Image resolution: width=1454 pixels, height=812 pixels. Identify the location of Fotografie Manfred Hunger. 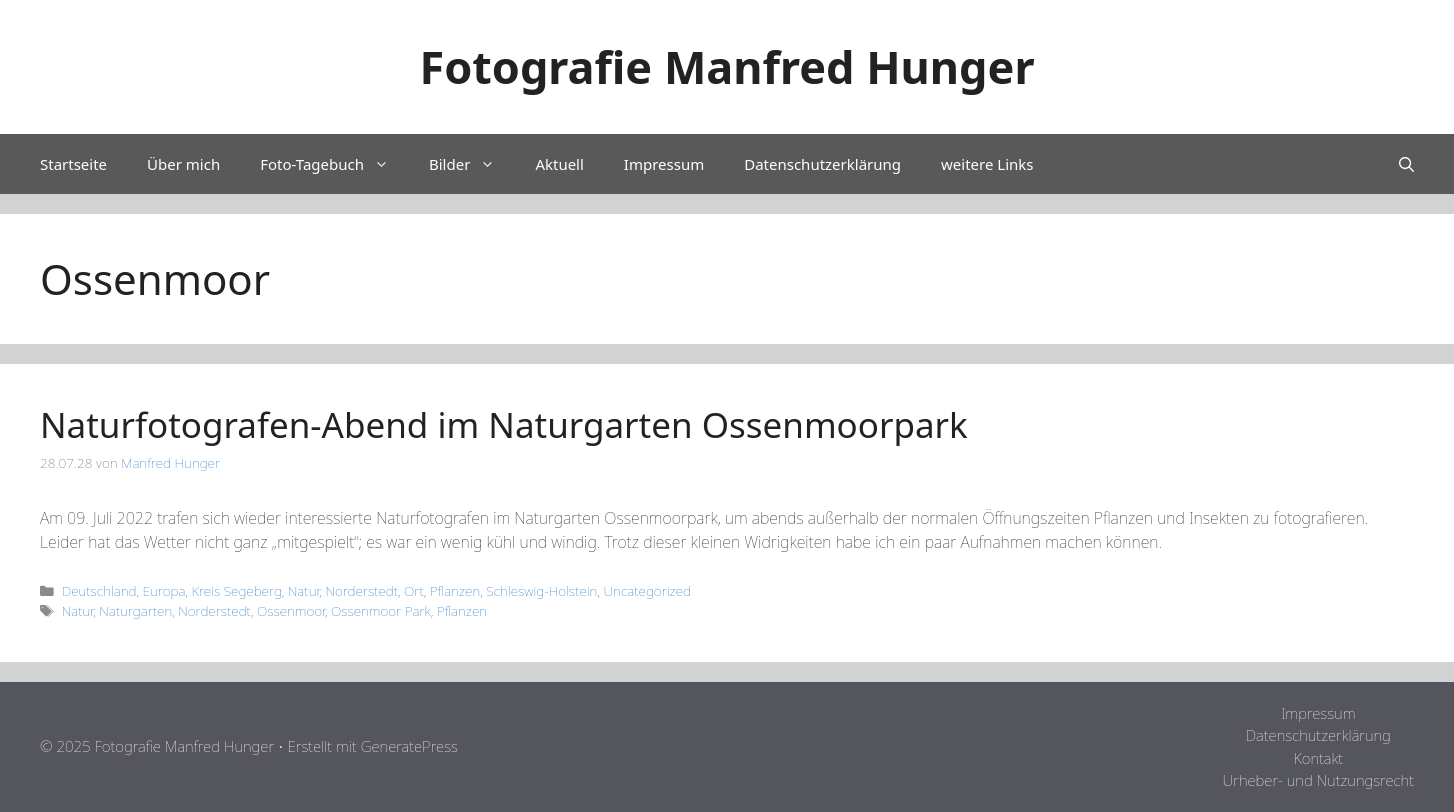
(726, 66).